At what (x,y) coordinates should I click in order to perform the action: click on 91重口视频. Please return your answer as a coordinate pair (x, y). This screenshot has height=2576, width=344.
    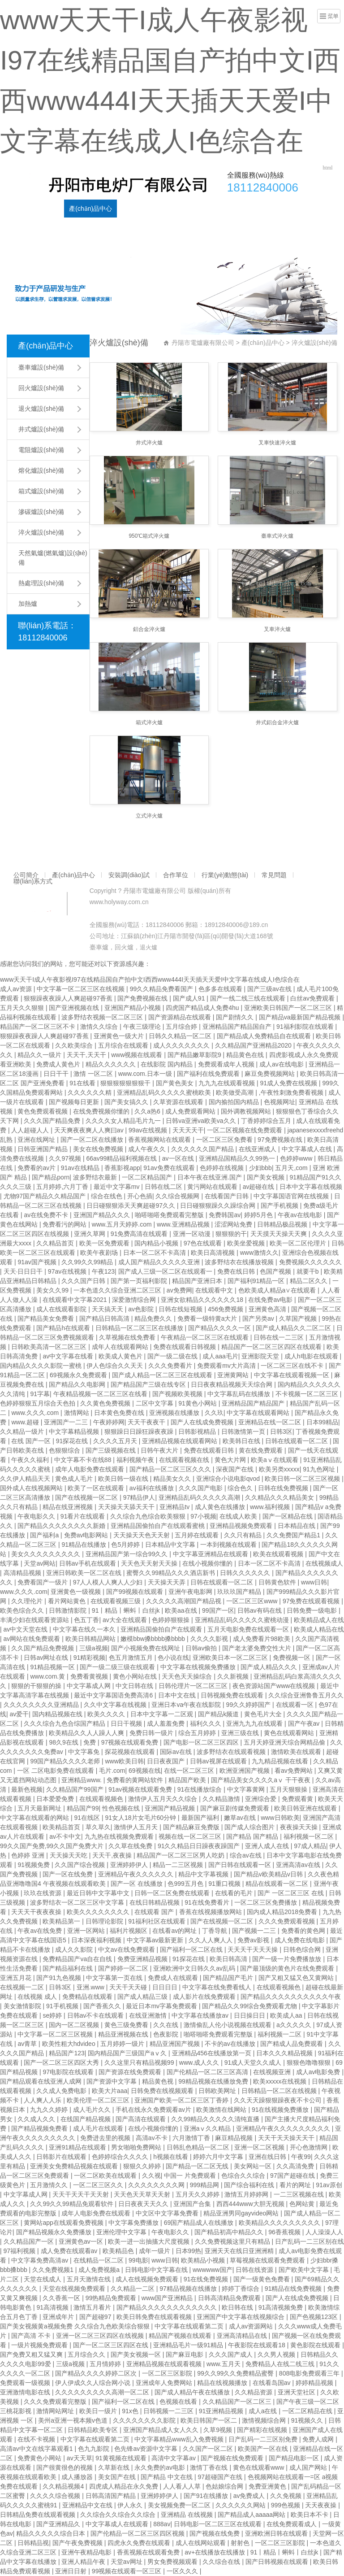
    Looking at the image, I should click on (225, 1883).